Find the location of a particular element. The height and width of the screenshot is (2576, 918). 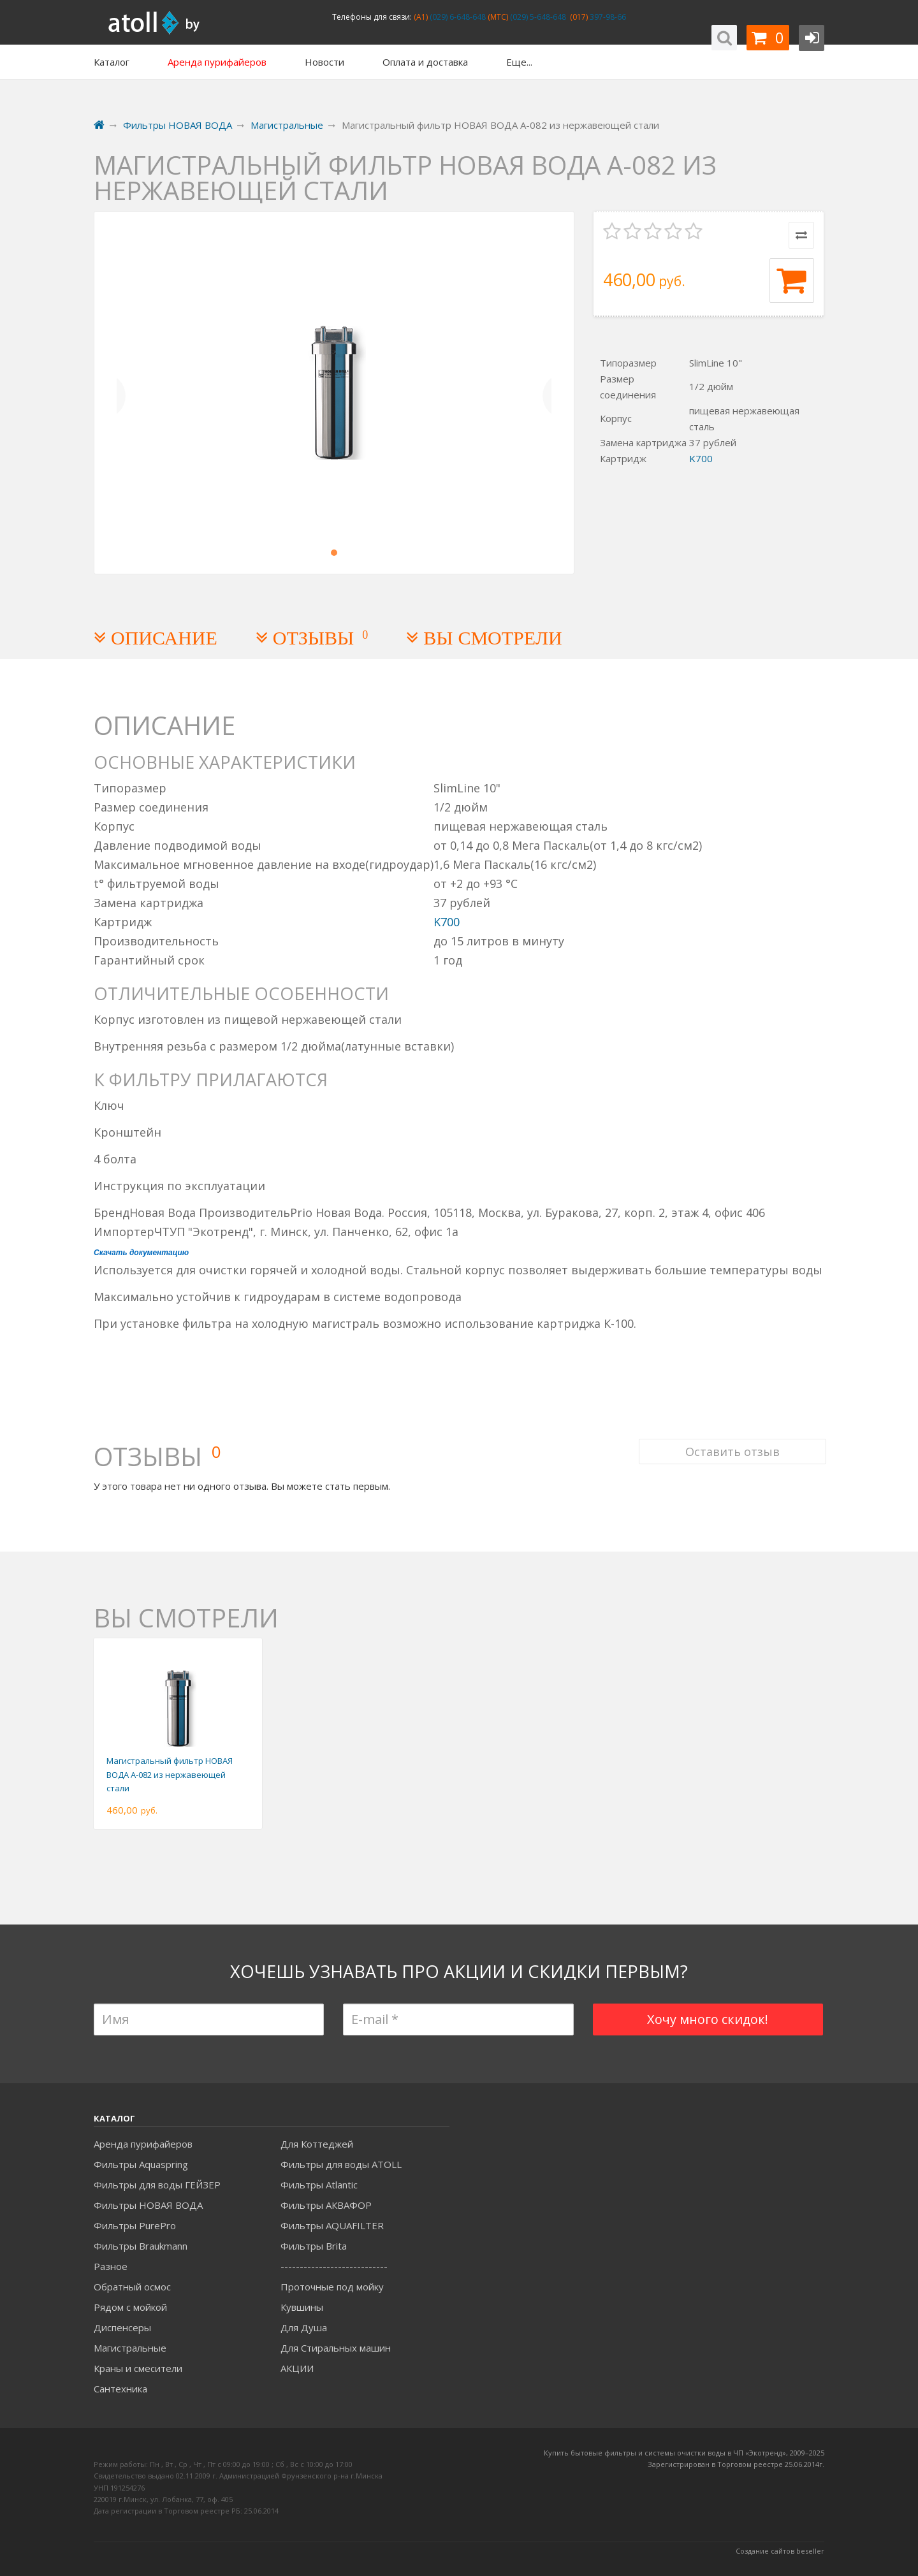

Рядом с мойкой is located at coordinates (130, 2307).